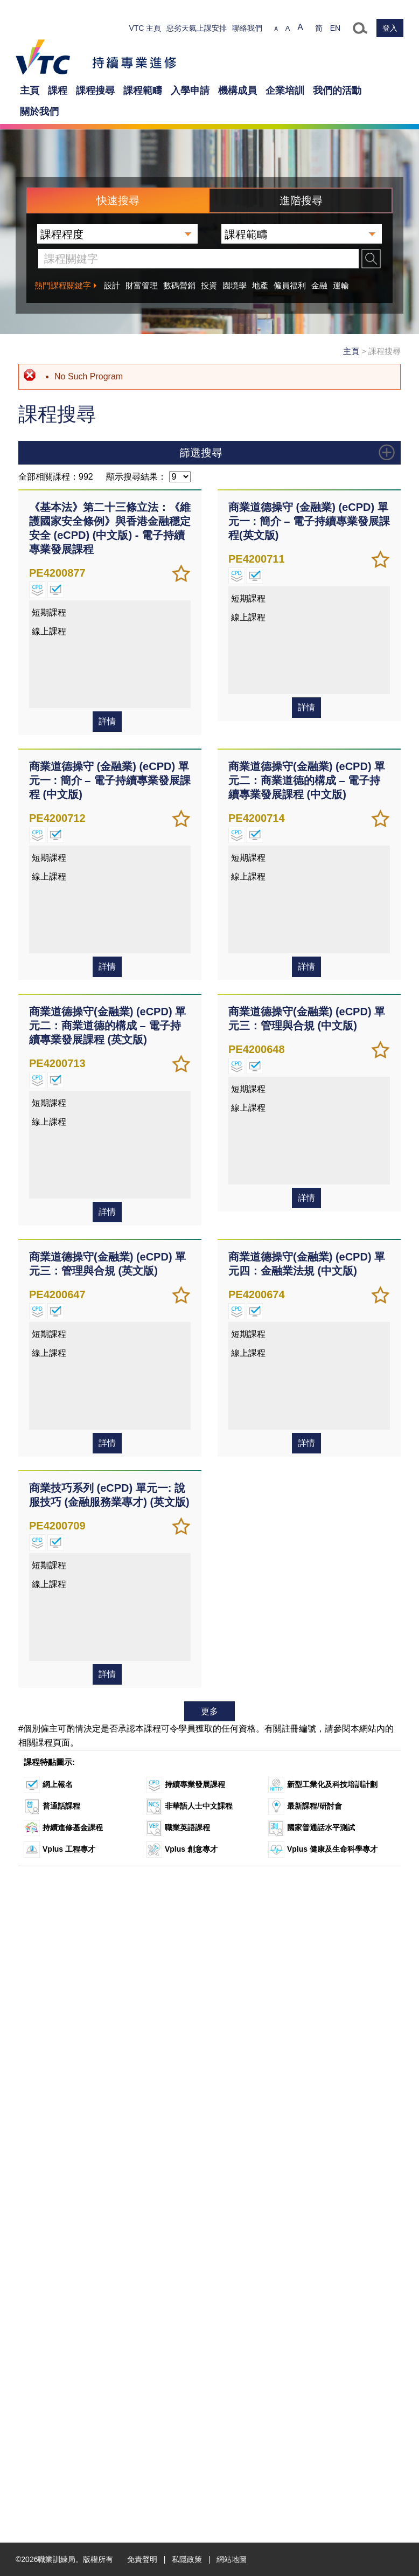 The height and width of the screenshot is (2576, 419). What do you see at coordinates (50, 583) in the screenshot?
I see `基礎證書` at bounding box center [50, 583].